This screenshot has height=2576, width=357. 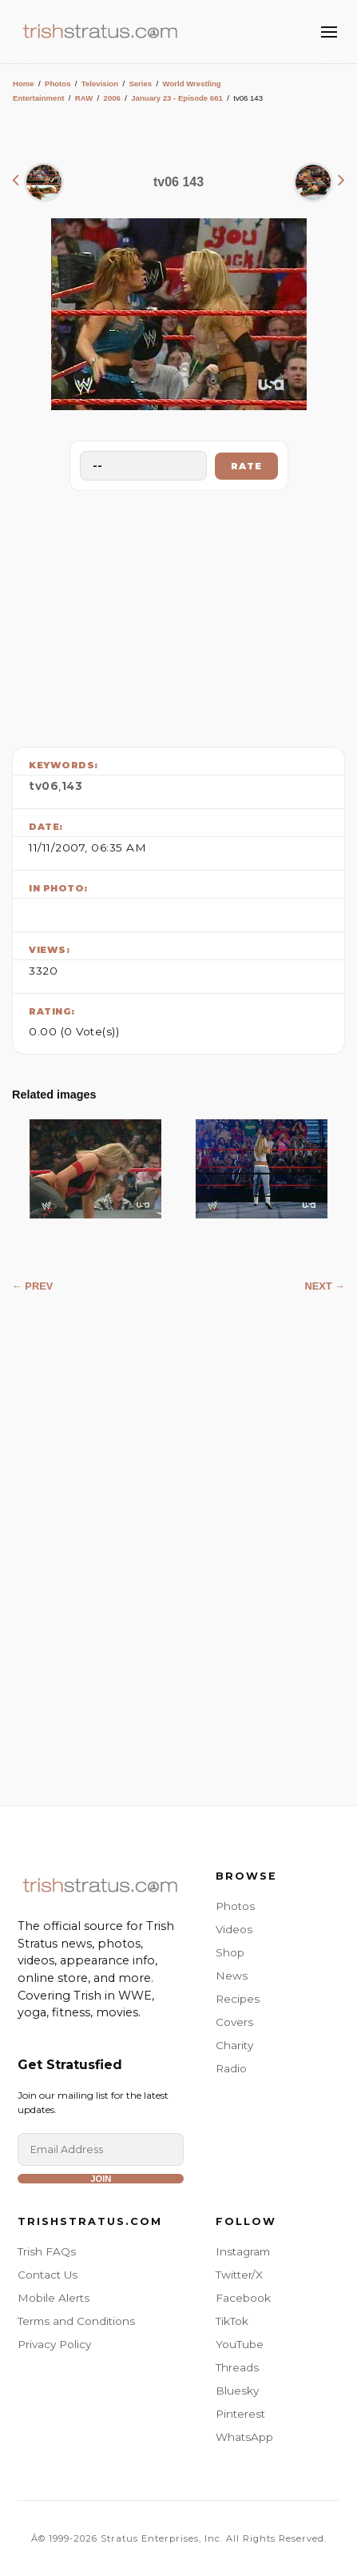 I want to click on News, so click(x=232, y=1975).